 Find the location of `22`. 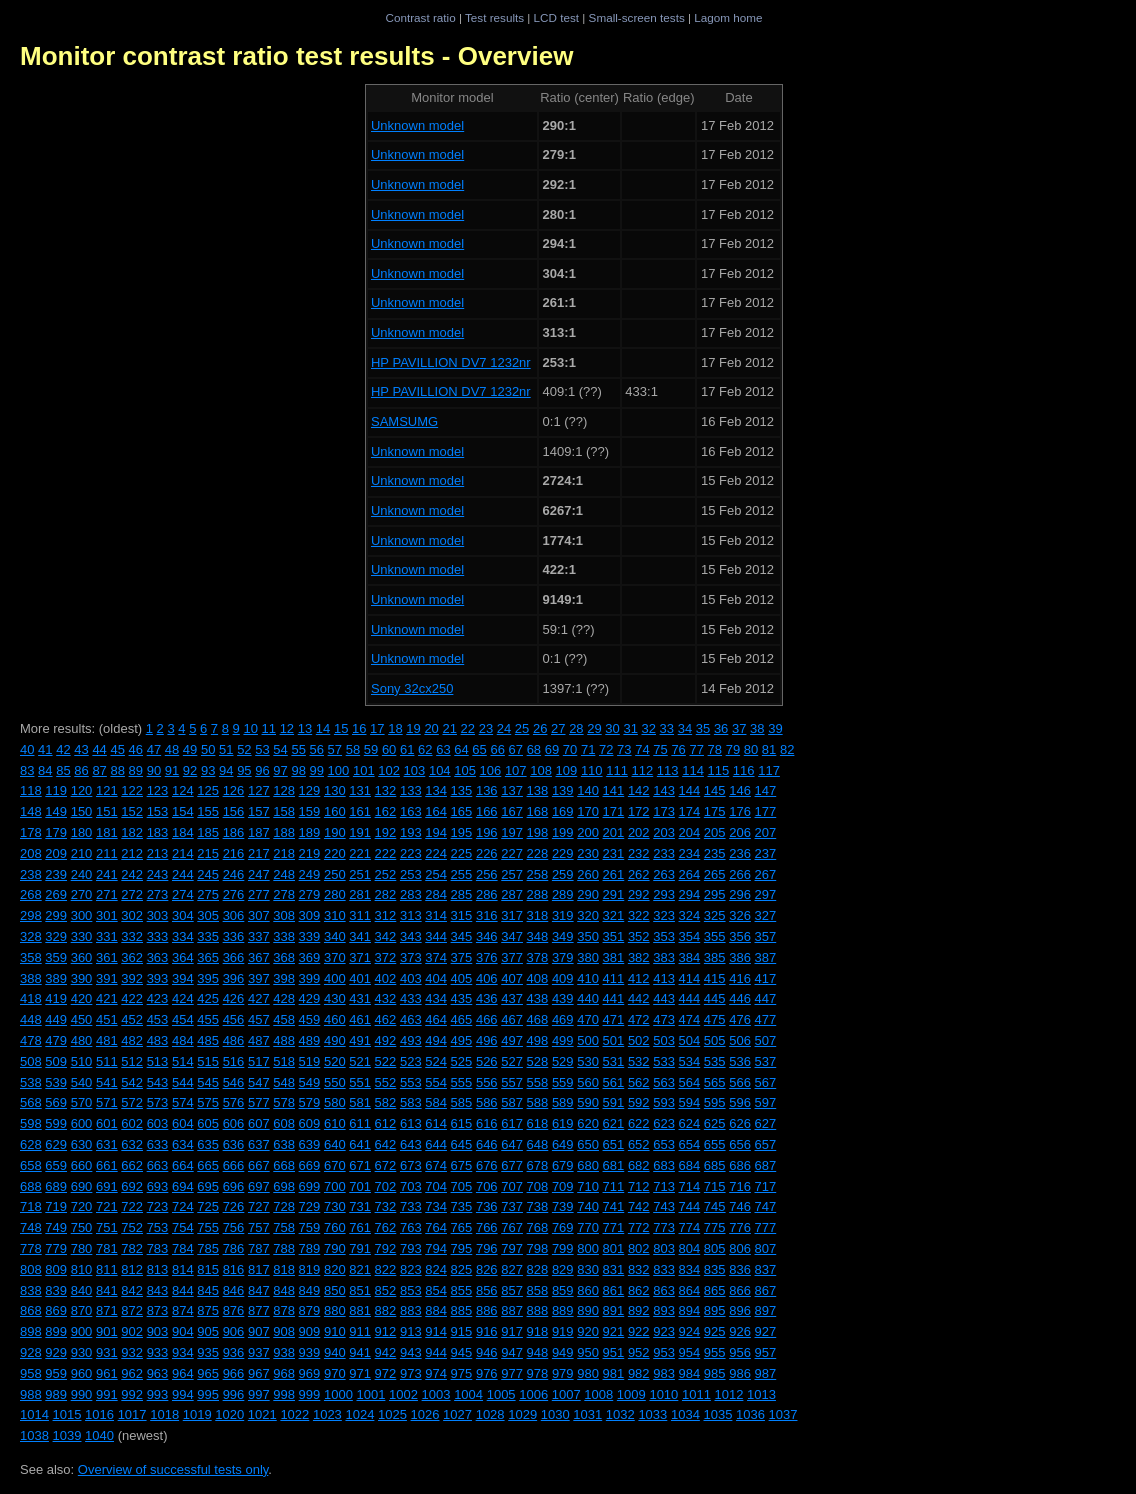

22 is located at coordinates (468, 728).